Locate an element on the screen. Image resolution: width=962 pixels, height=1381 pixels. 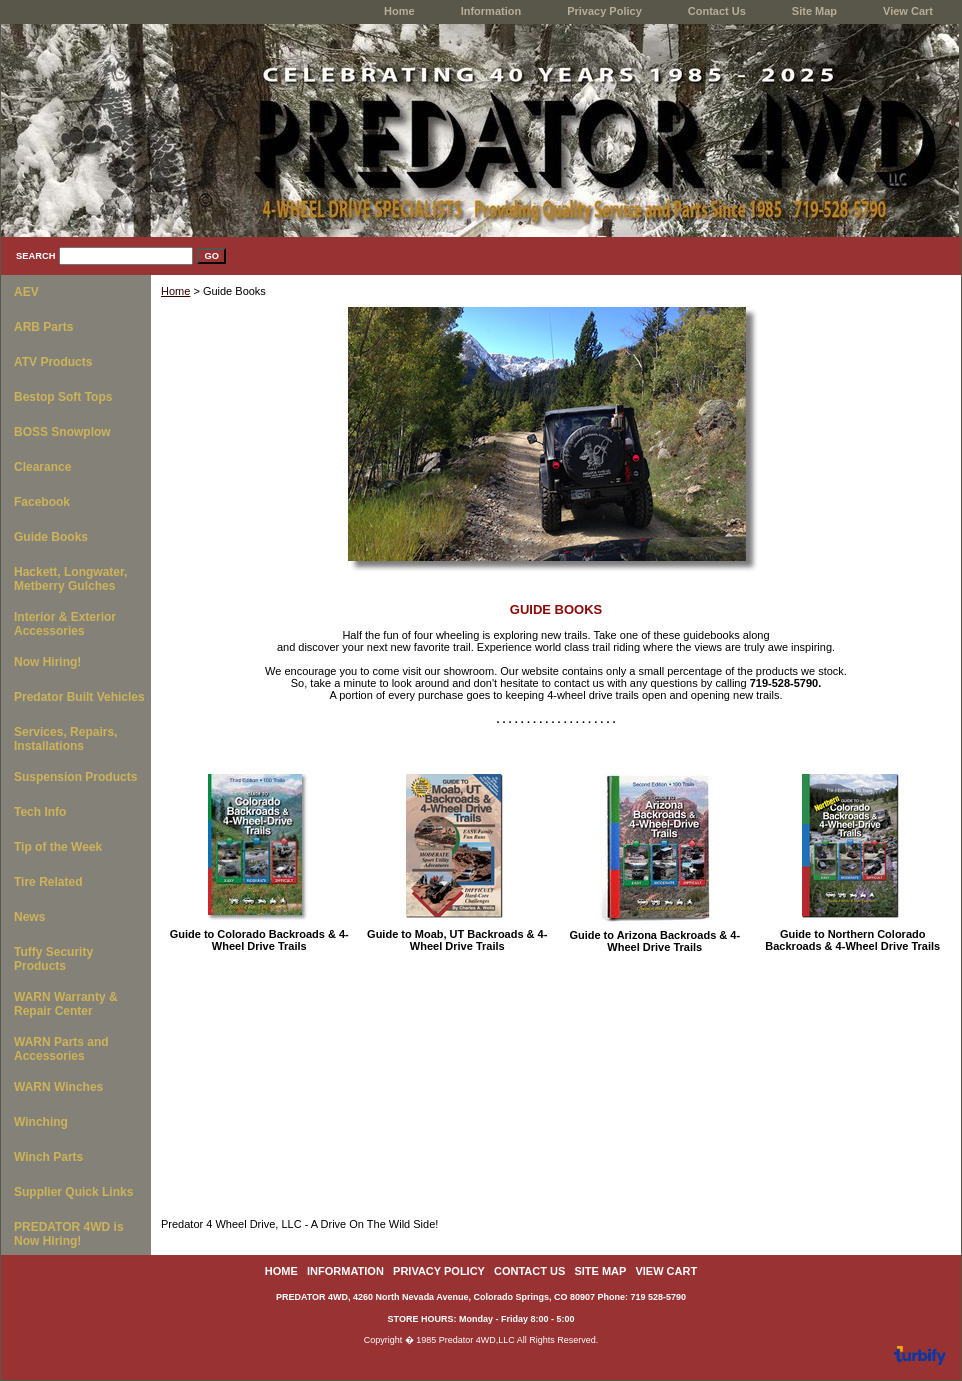
Tech Info is located at coordinates (40, 812).